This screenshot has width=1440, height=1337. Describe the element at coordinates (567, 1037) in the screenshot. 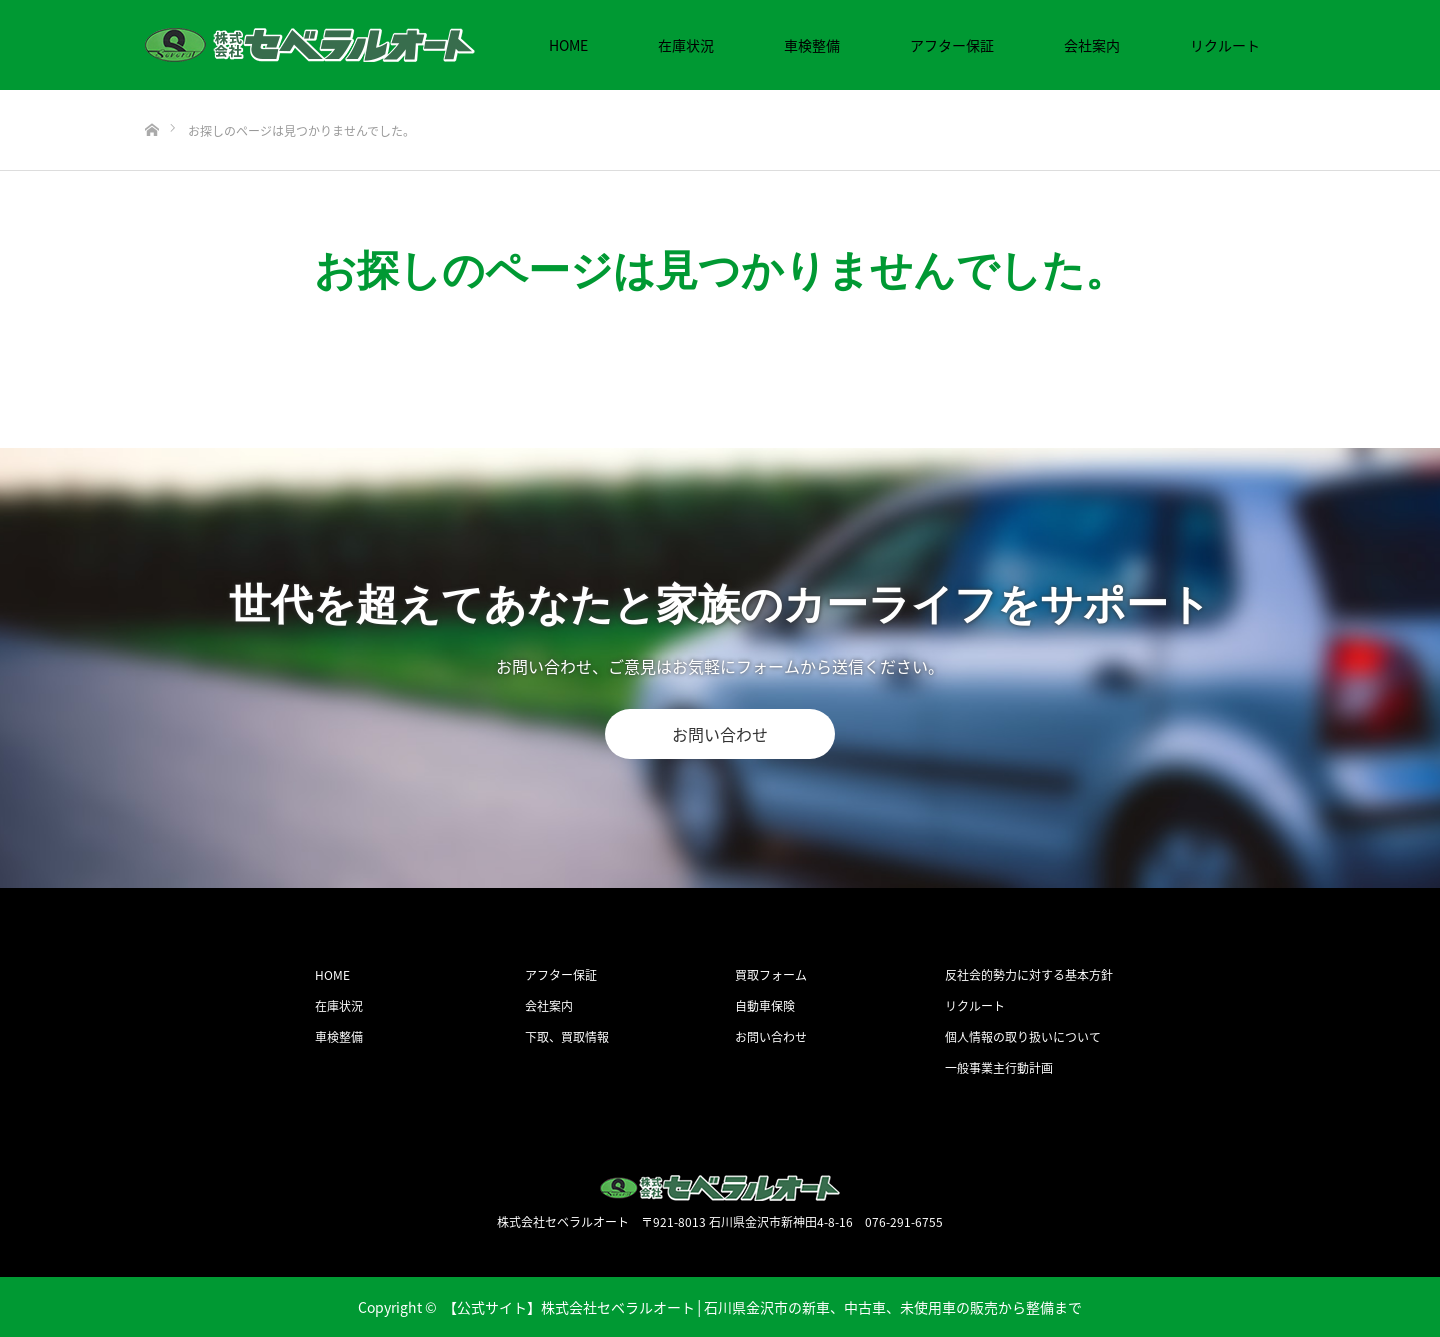

I see `下取、買取情報` at that location.